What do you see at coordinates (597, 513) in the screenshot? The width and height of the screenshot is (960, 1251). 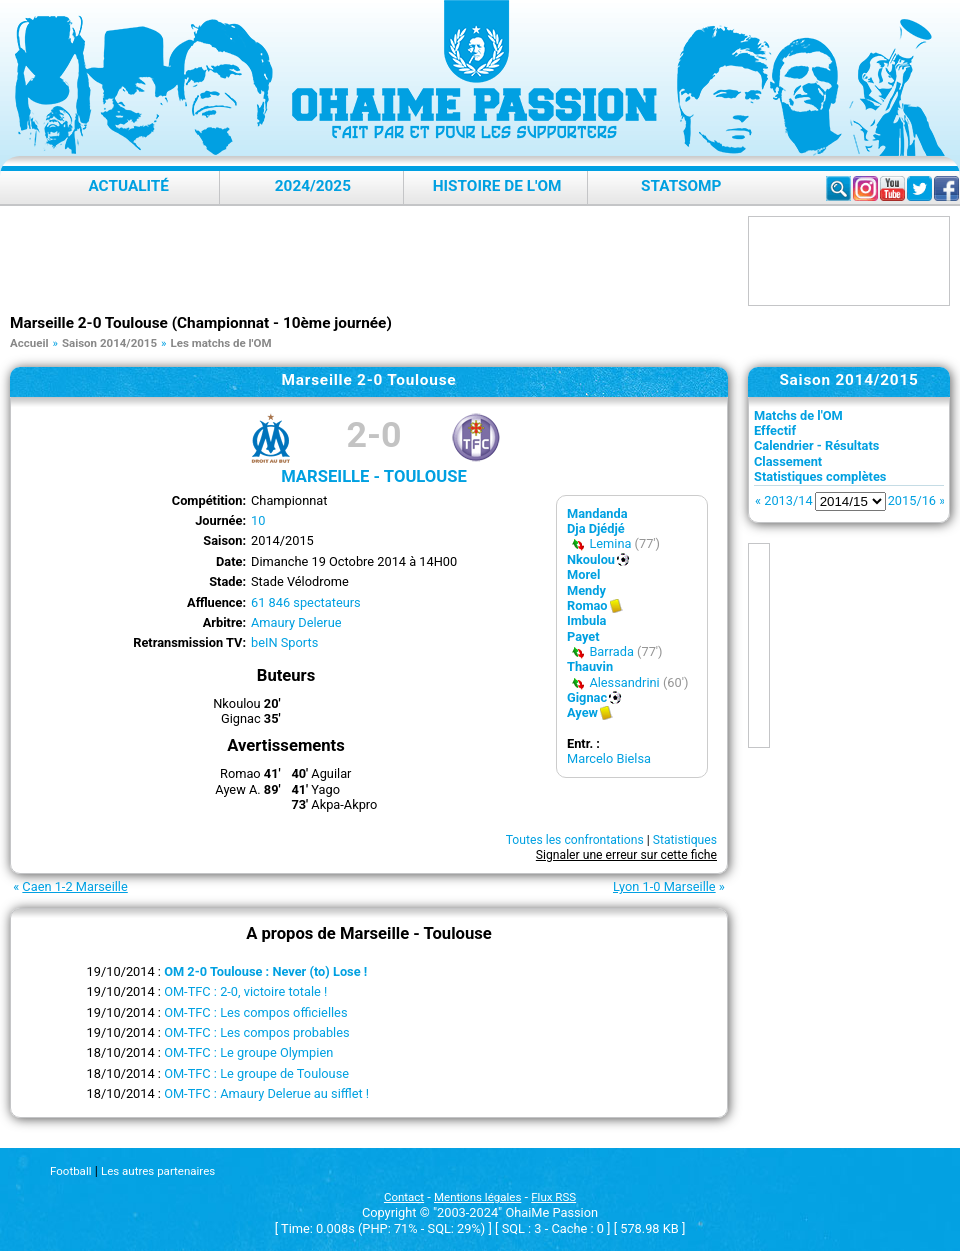 I see `Mandanda` at bounding box center [597, 513].